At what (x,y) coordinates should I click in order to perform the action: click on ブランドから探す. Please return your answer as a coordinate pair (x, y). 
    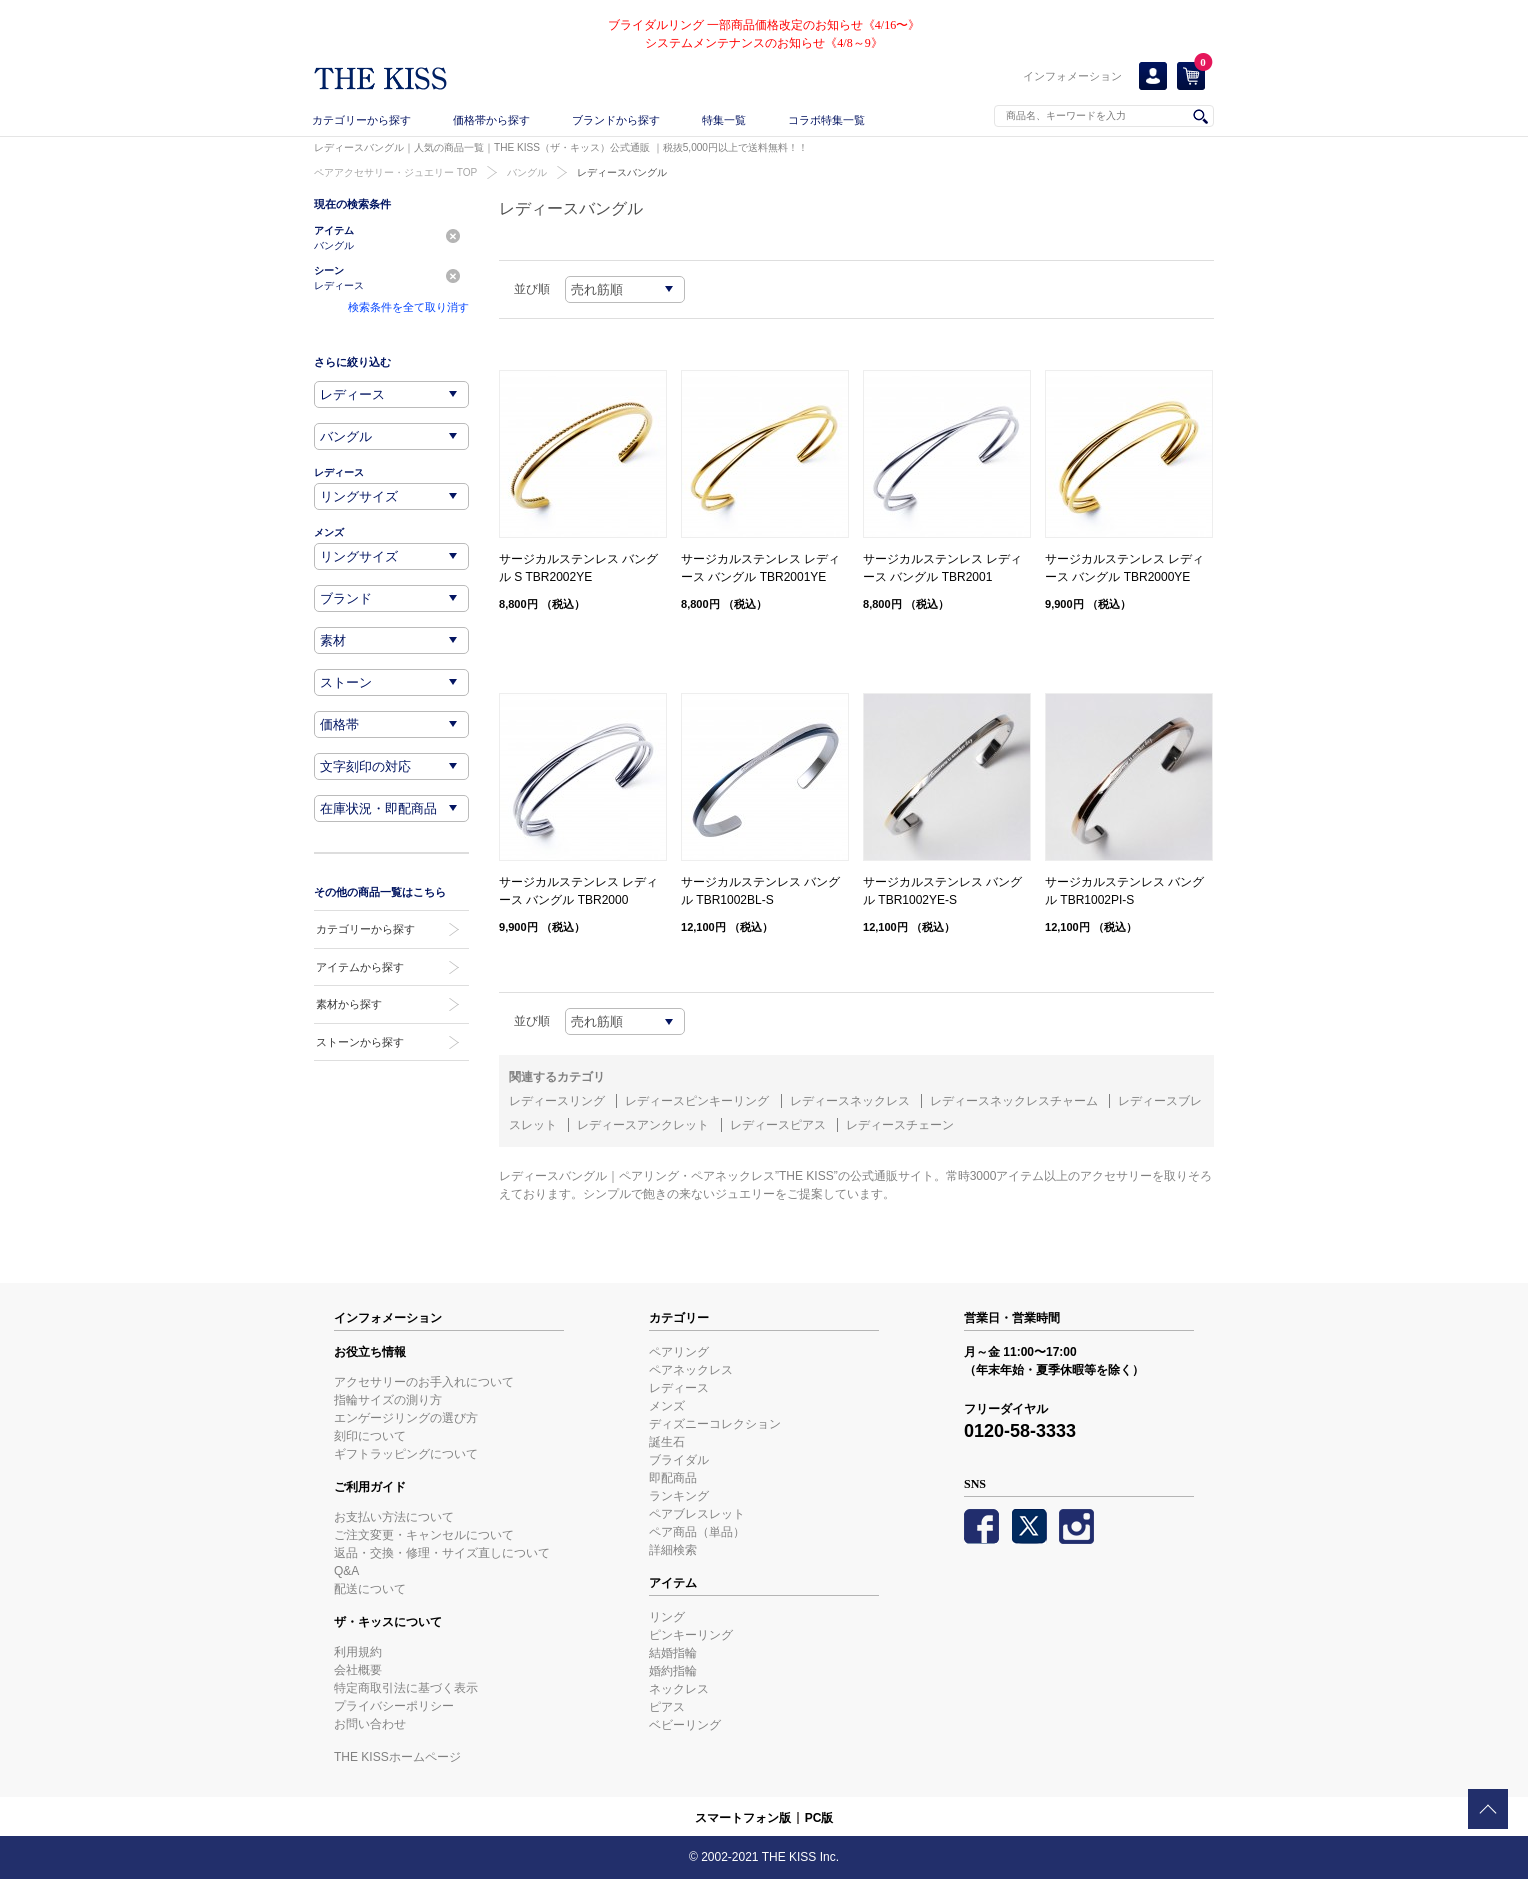
    Looking at the image, I should click on (616, 120).